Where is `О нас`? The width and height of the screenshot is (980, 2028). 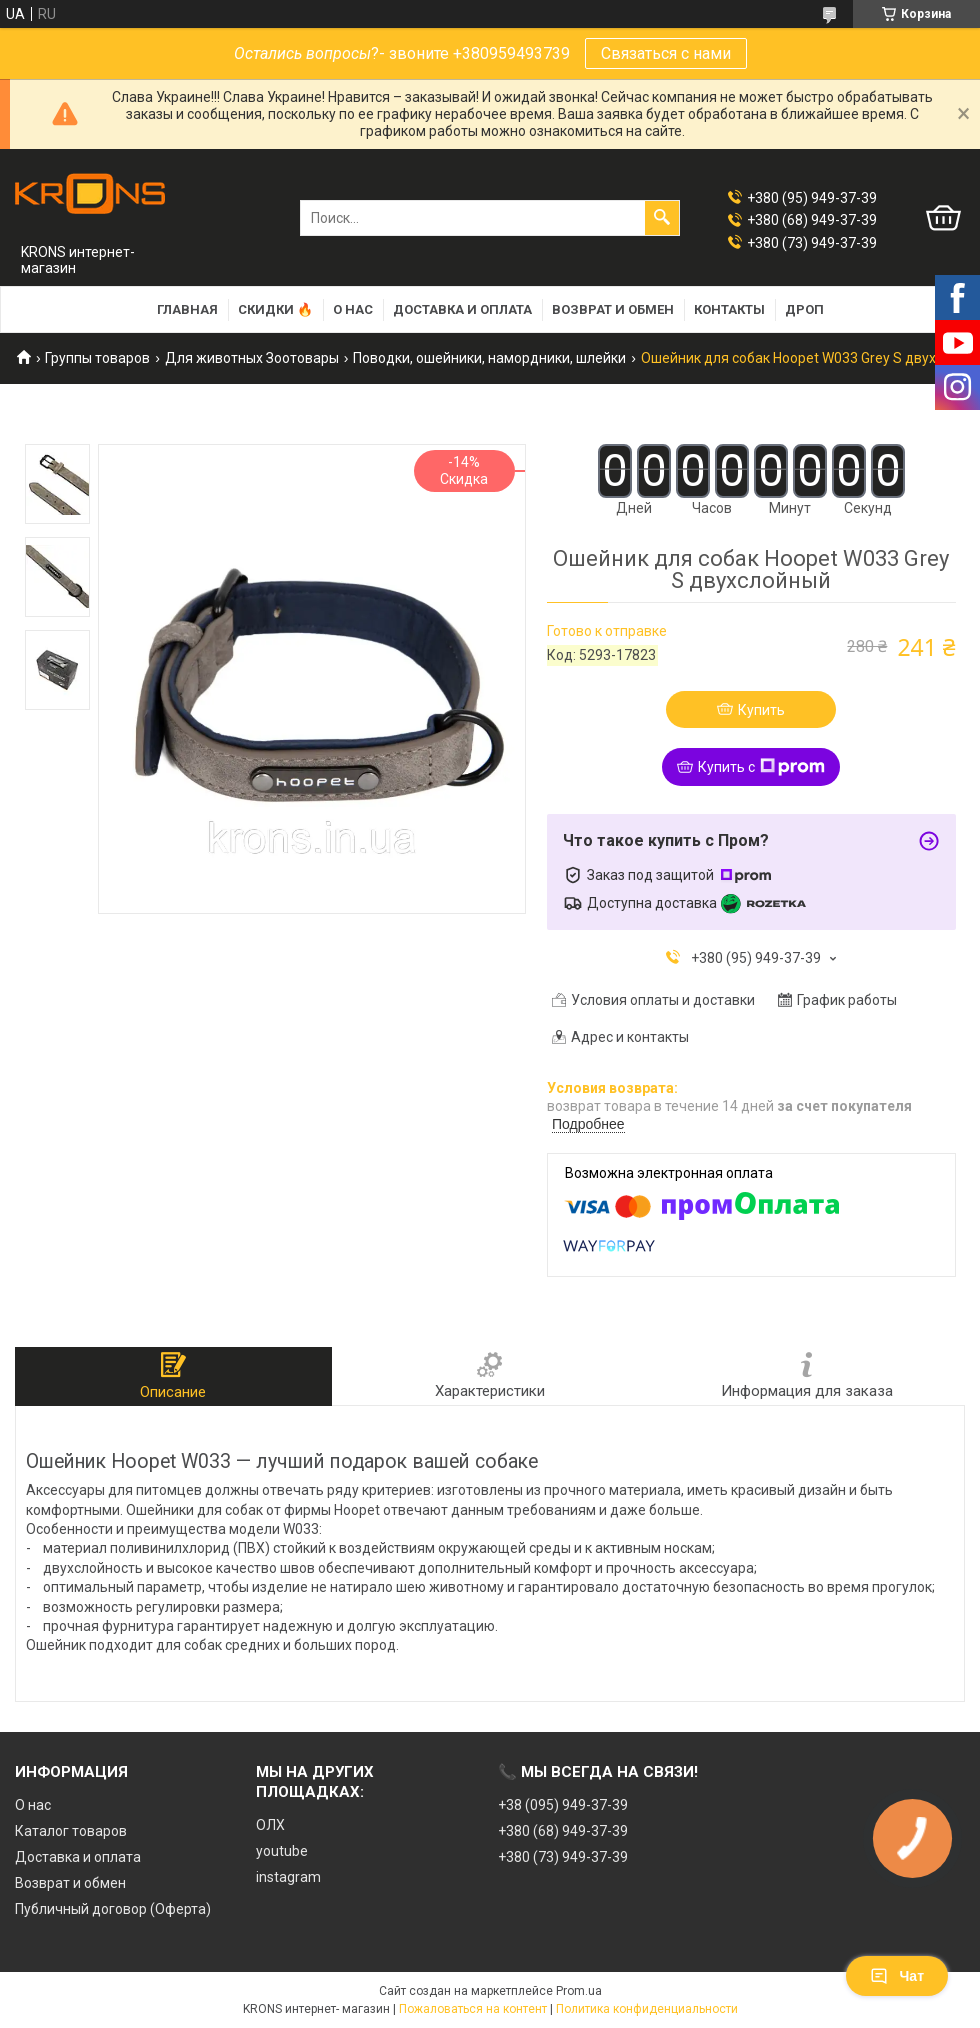 О нас is located at coordinates (353, 309).